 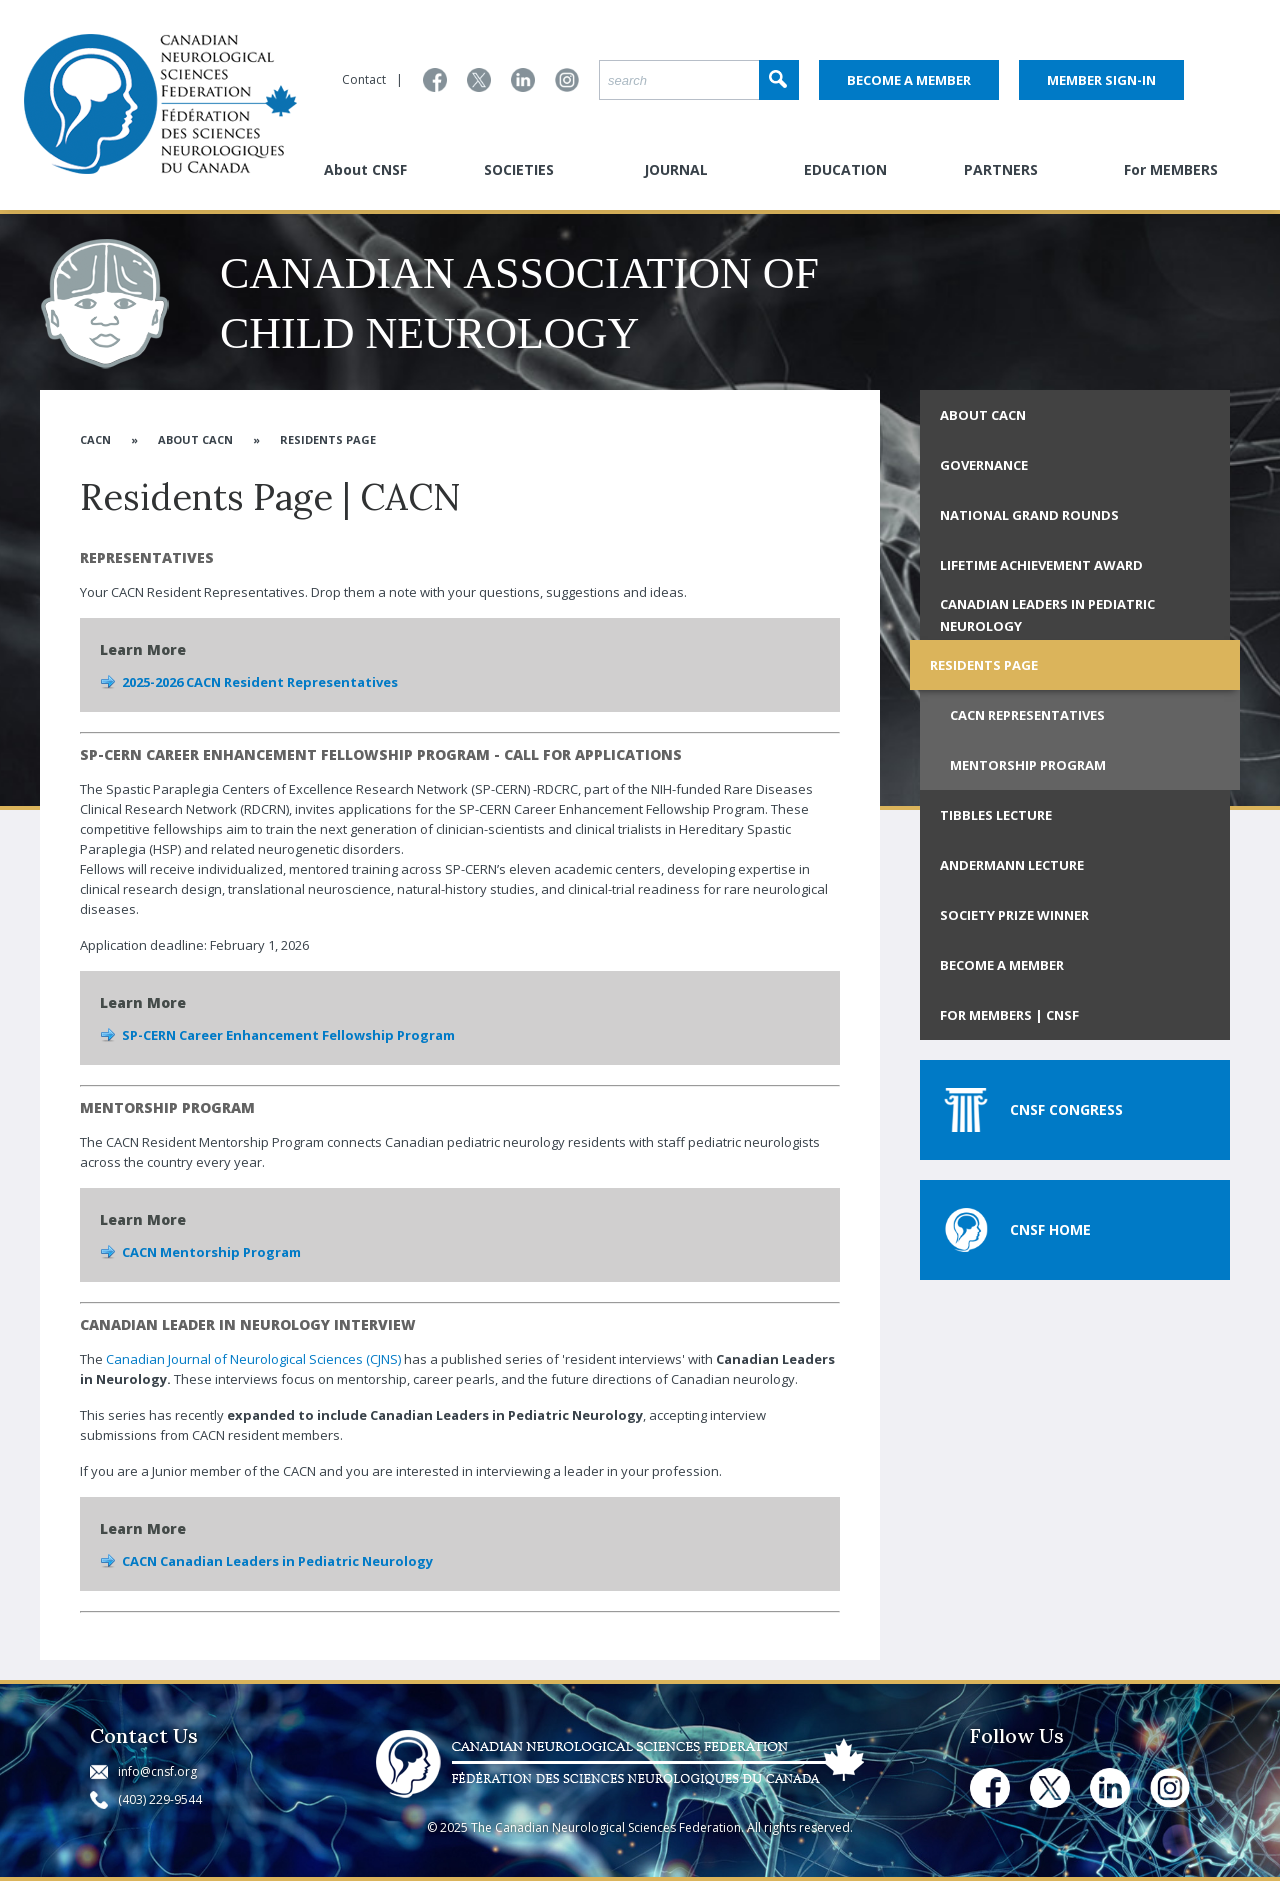 What do you see at coordinates (160, 1799) in the screenshot?
I see `(403) 229-9544` at bounding box center [160, 1799].